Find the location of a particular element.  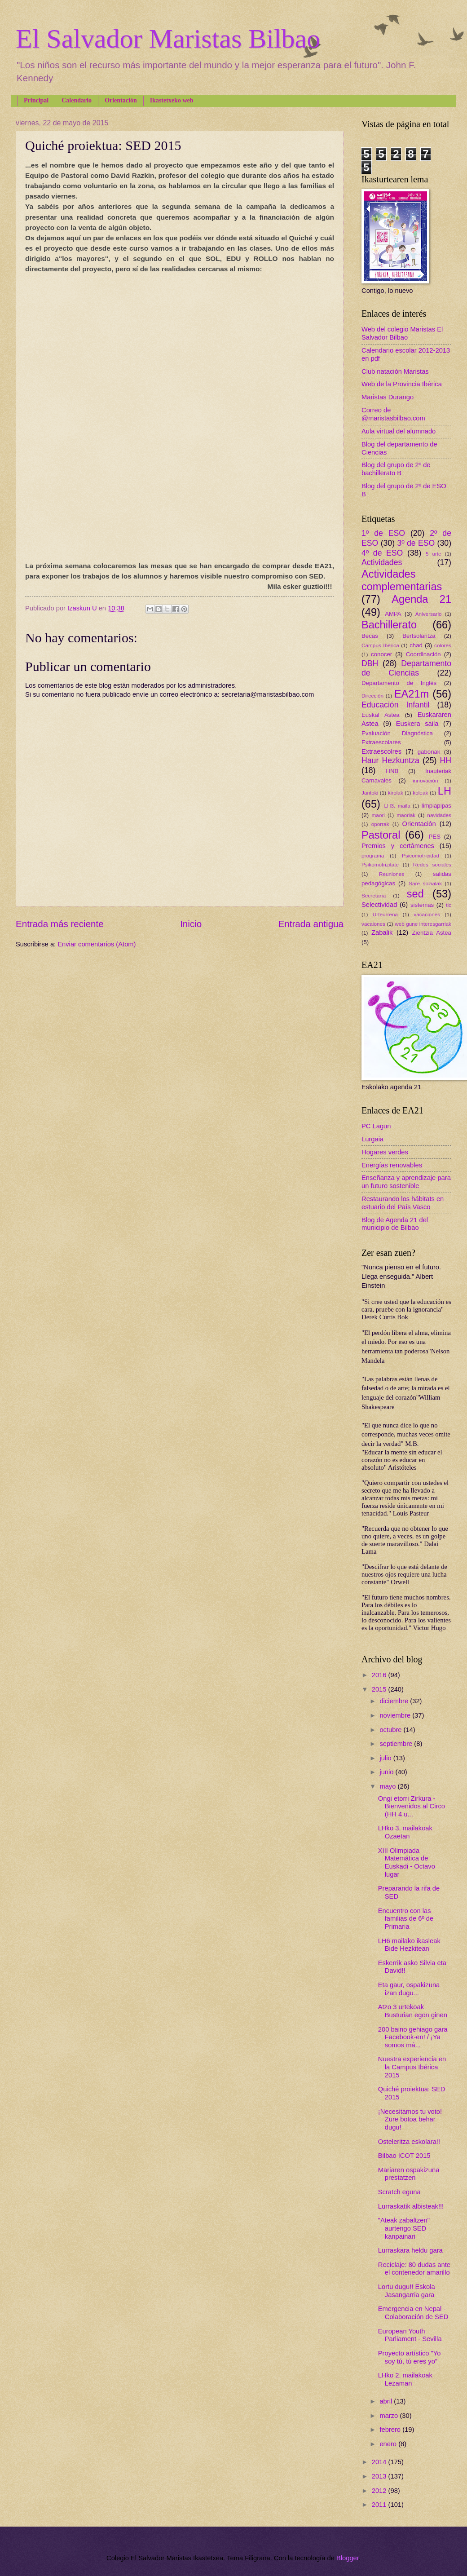

Inicio is located at coordinates (191, 924).